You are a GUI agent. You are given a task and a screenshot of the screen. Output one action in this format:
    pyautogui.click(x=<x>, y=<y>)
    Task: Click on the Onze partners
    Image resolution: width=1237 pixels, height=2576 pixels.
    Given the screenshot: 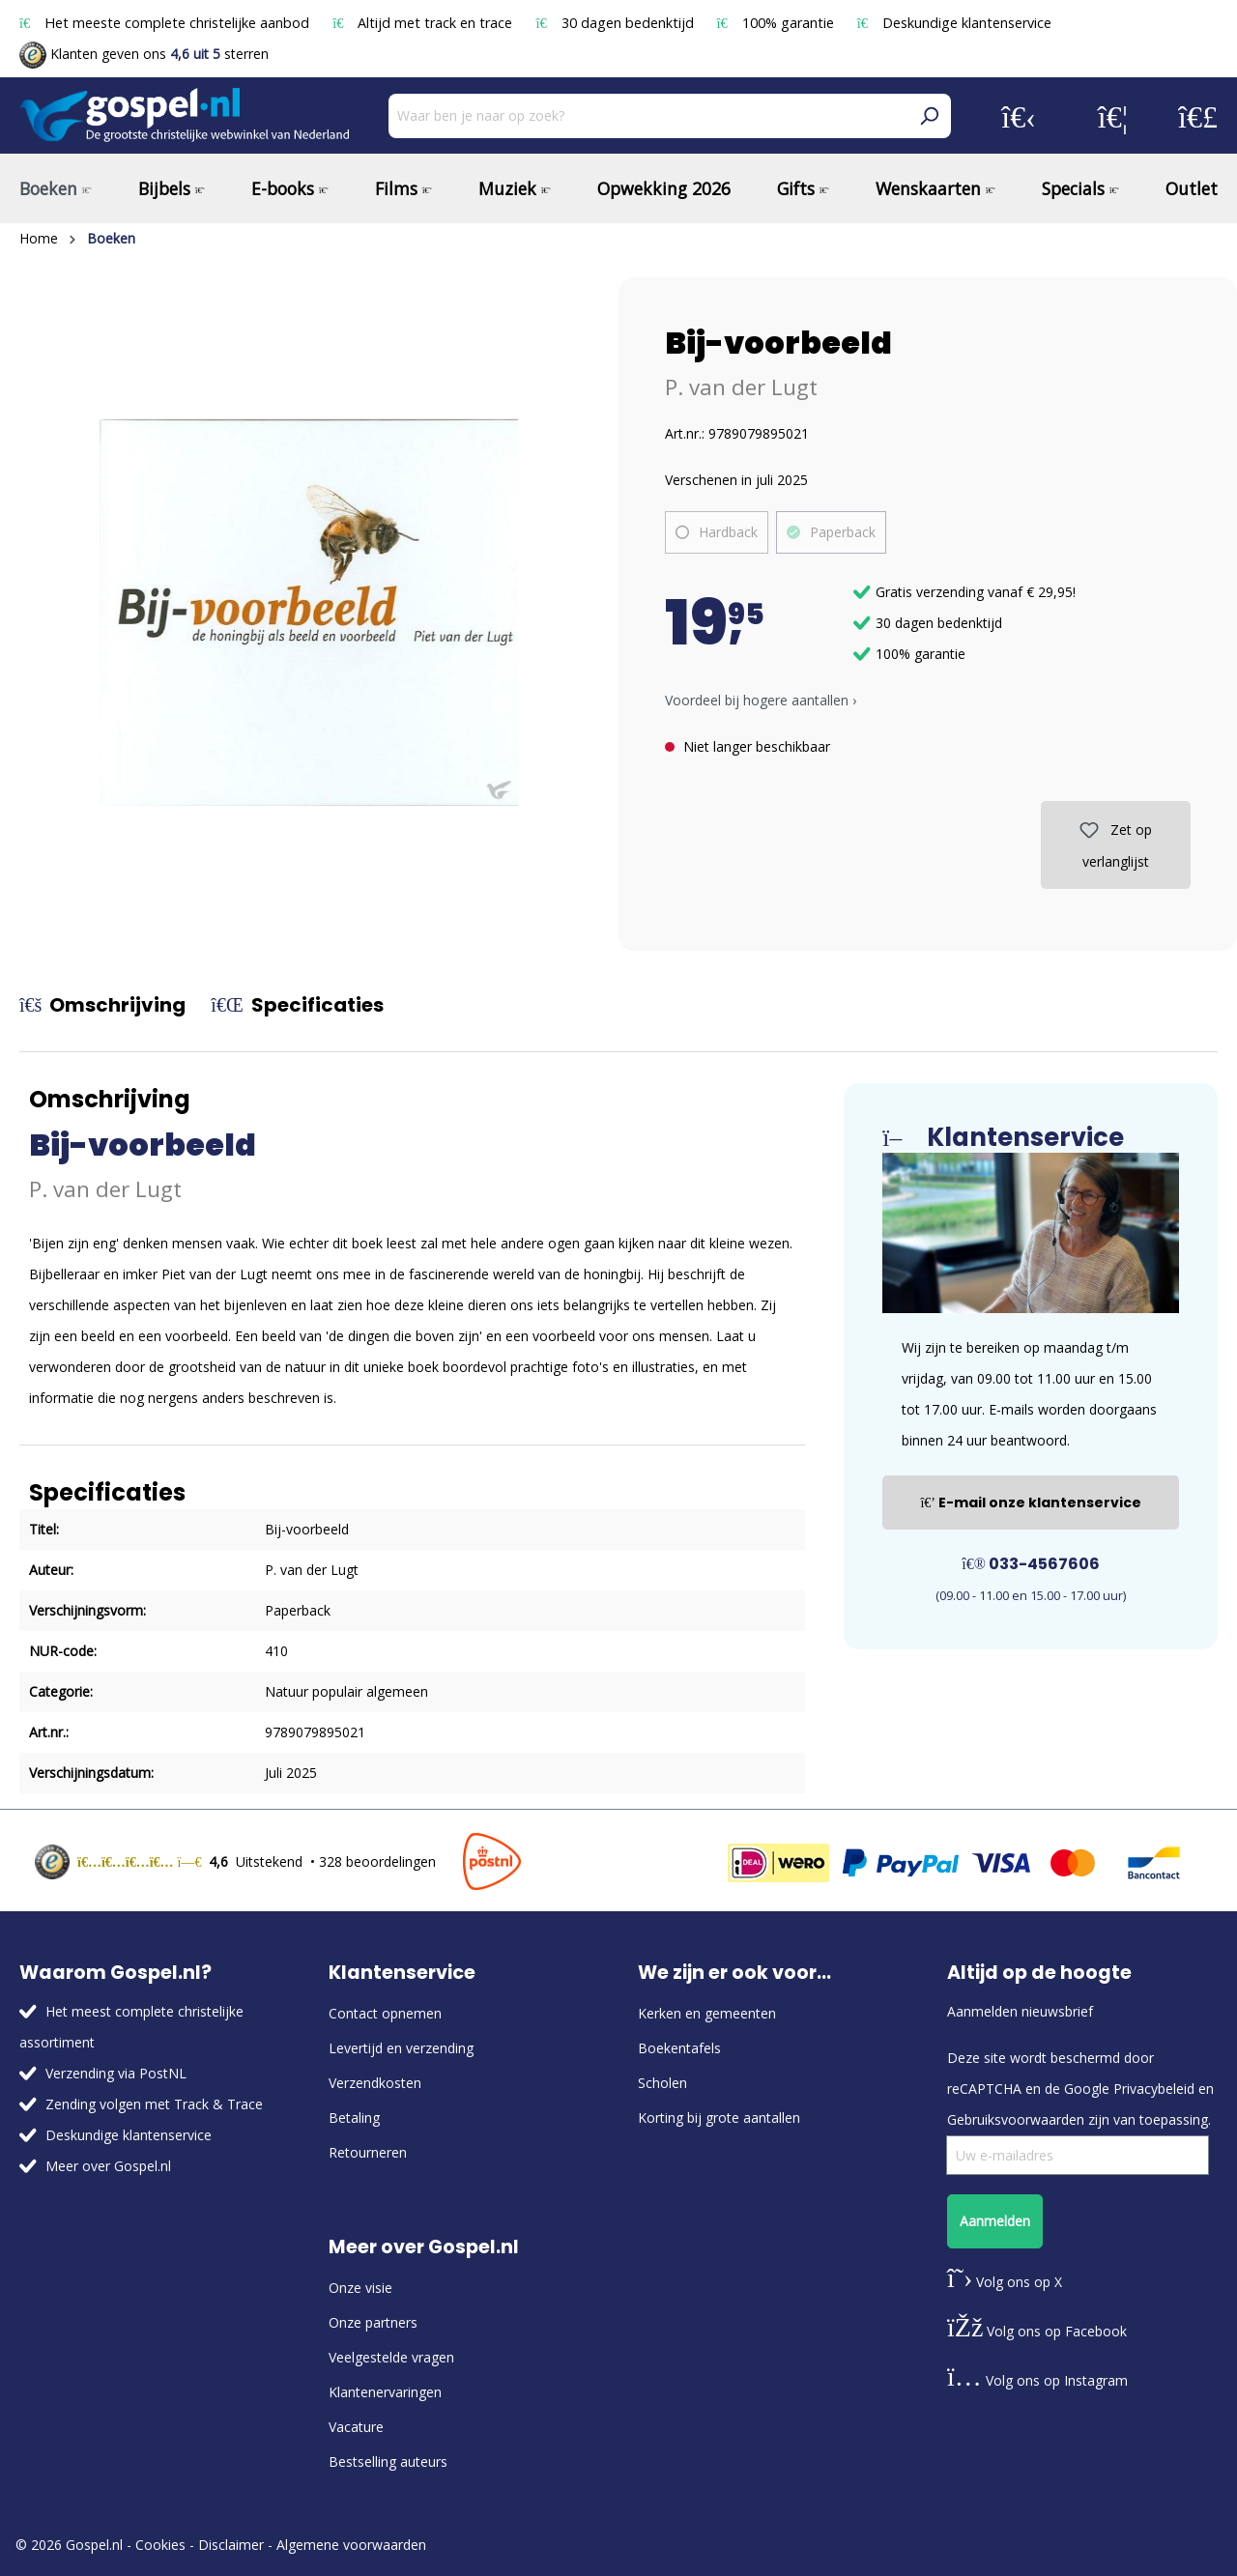 What is the action you would take?
    pyautogui.click(x=373, y=2322)
    